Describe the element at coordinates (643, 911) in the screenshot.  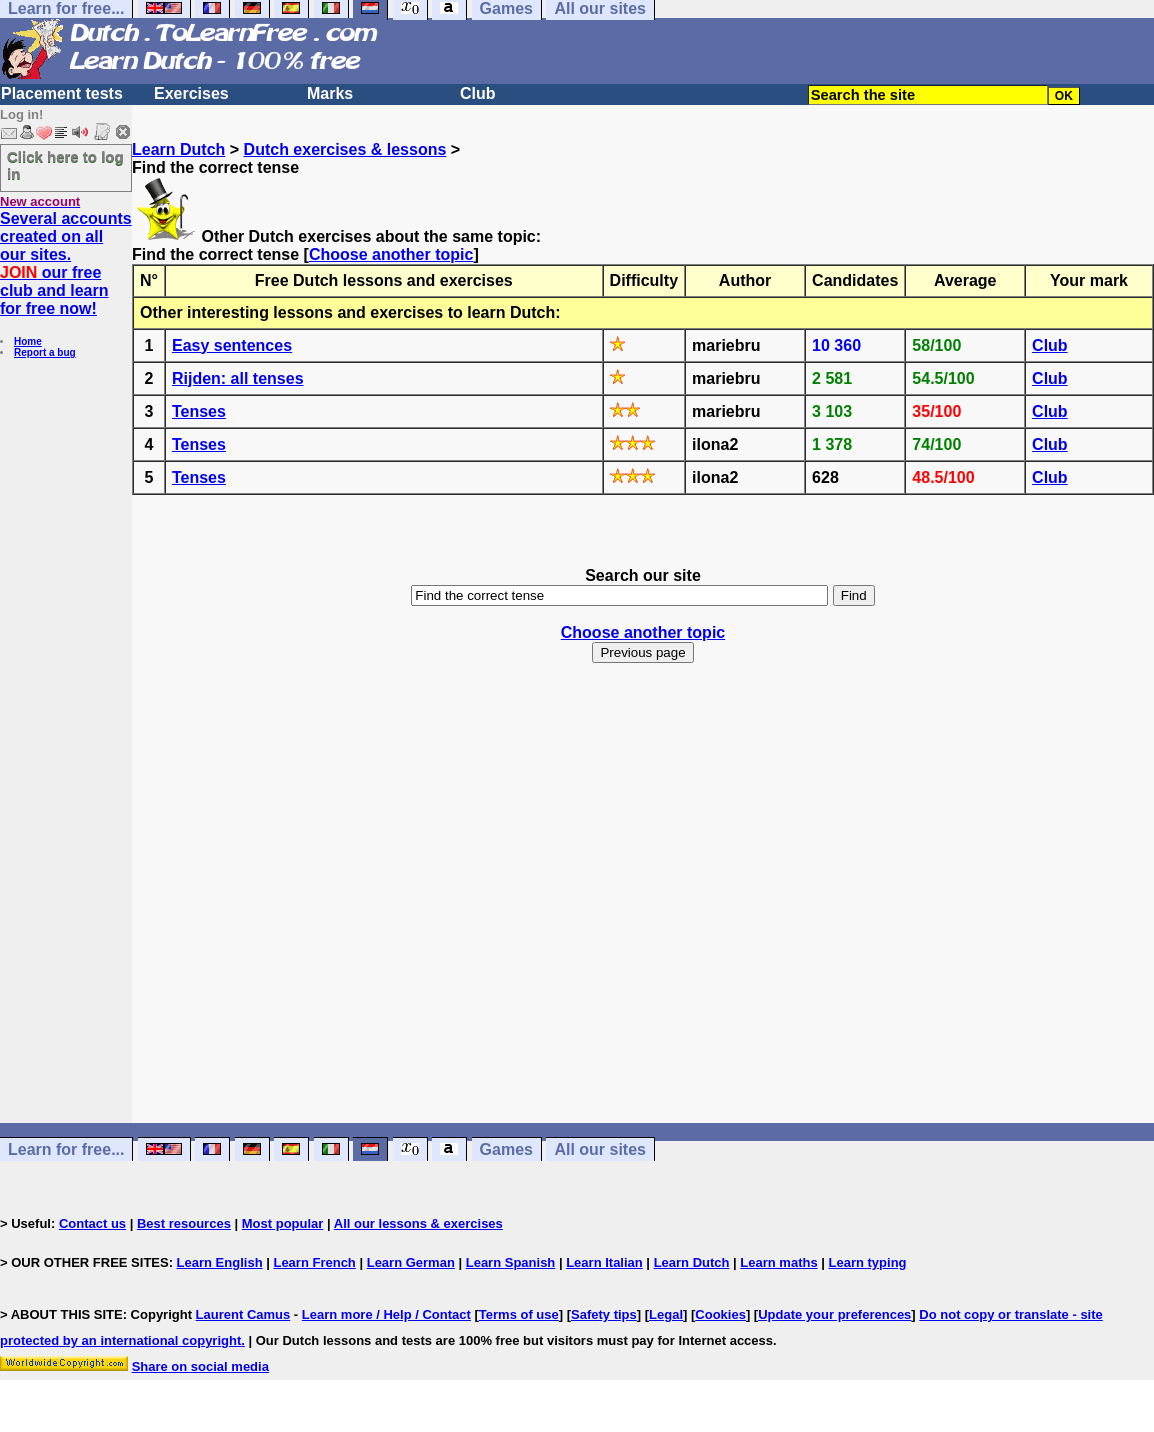
I see `[Advertisement]` at that location.